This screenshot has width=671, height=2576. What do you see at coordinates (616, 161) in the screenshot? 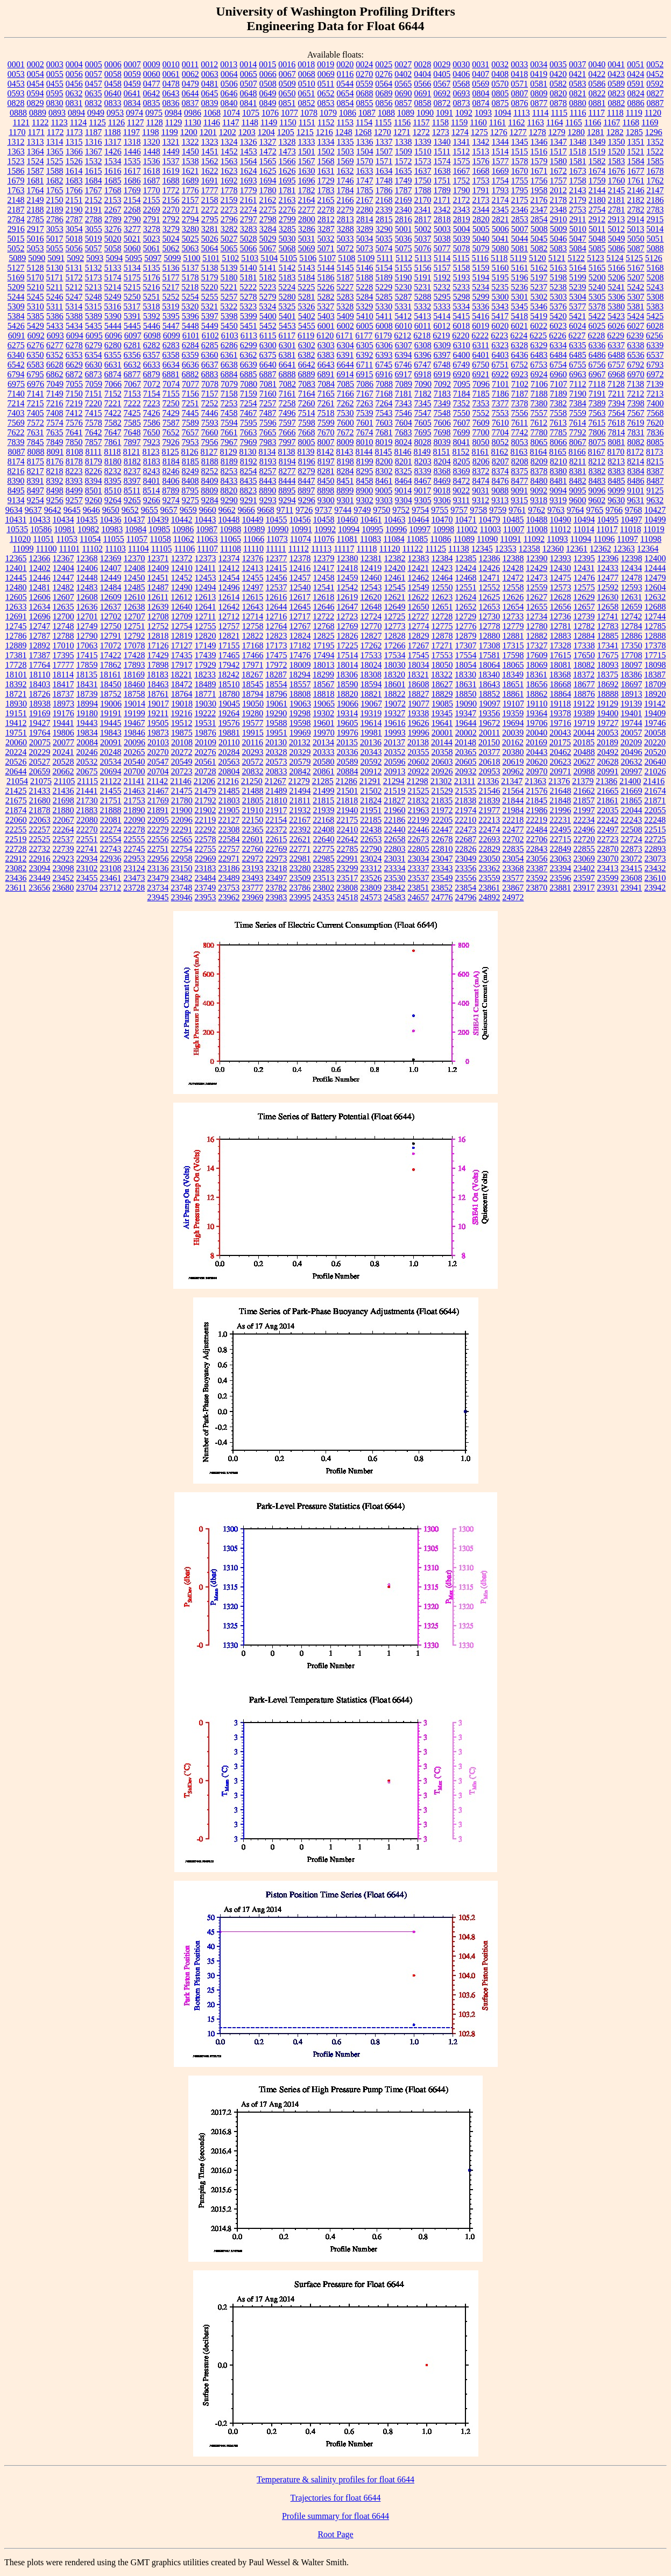
I see `1583` at bounding box center [616, 161].